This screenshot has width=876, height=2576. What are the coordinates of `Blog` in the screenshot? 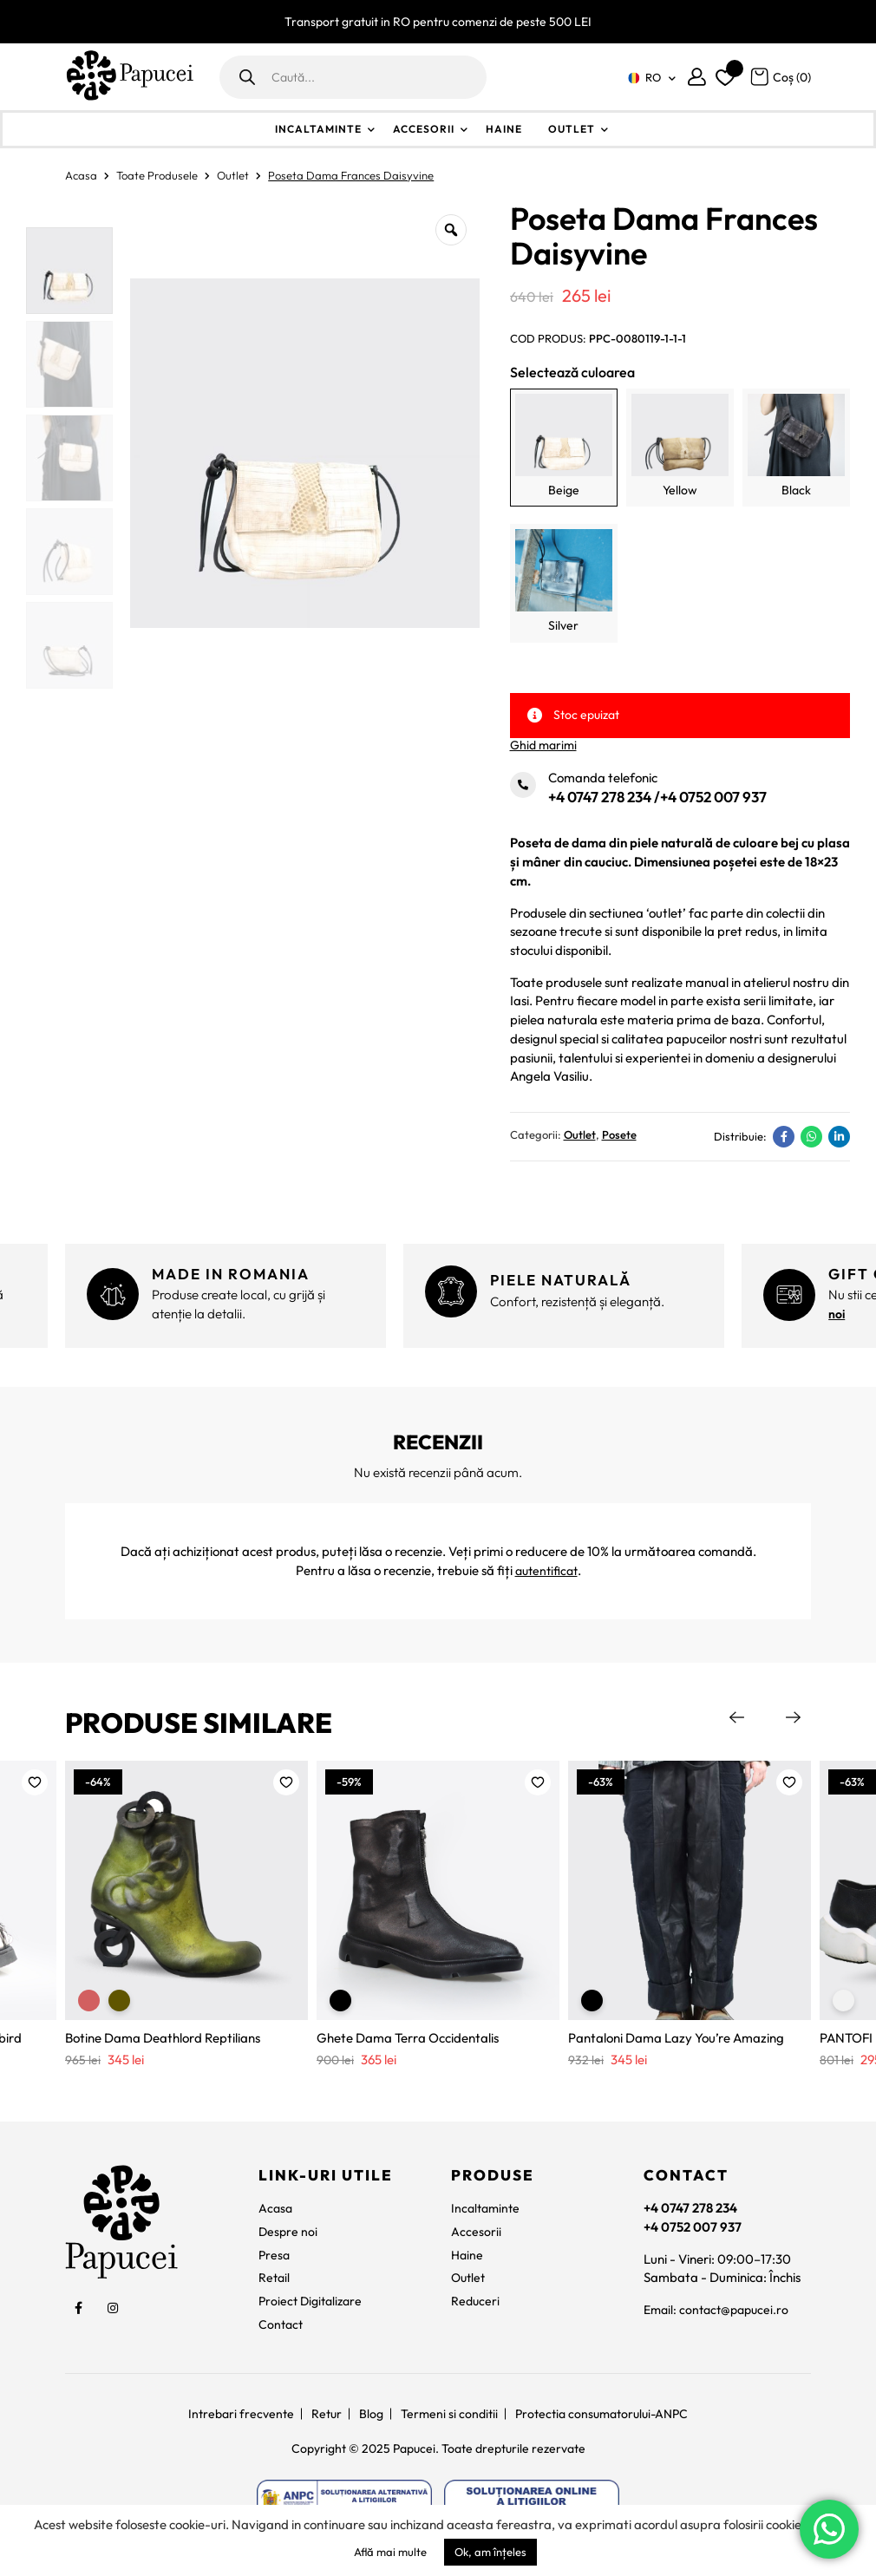 It's located at (371, 2414).